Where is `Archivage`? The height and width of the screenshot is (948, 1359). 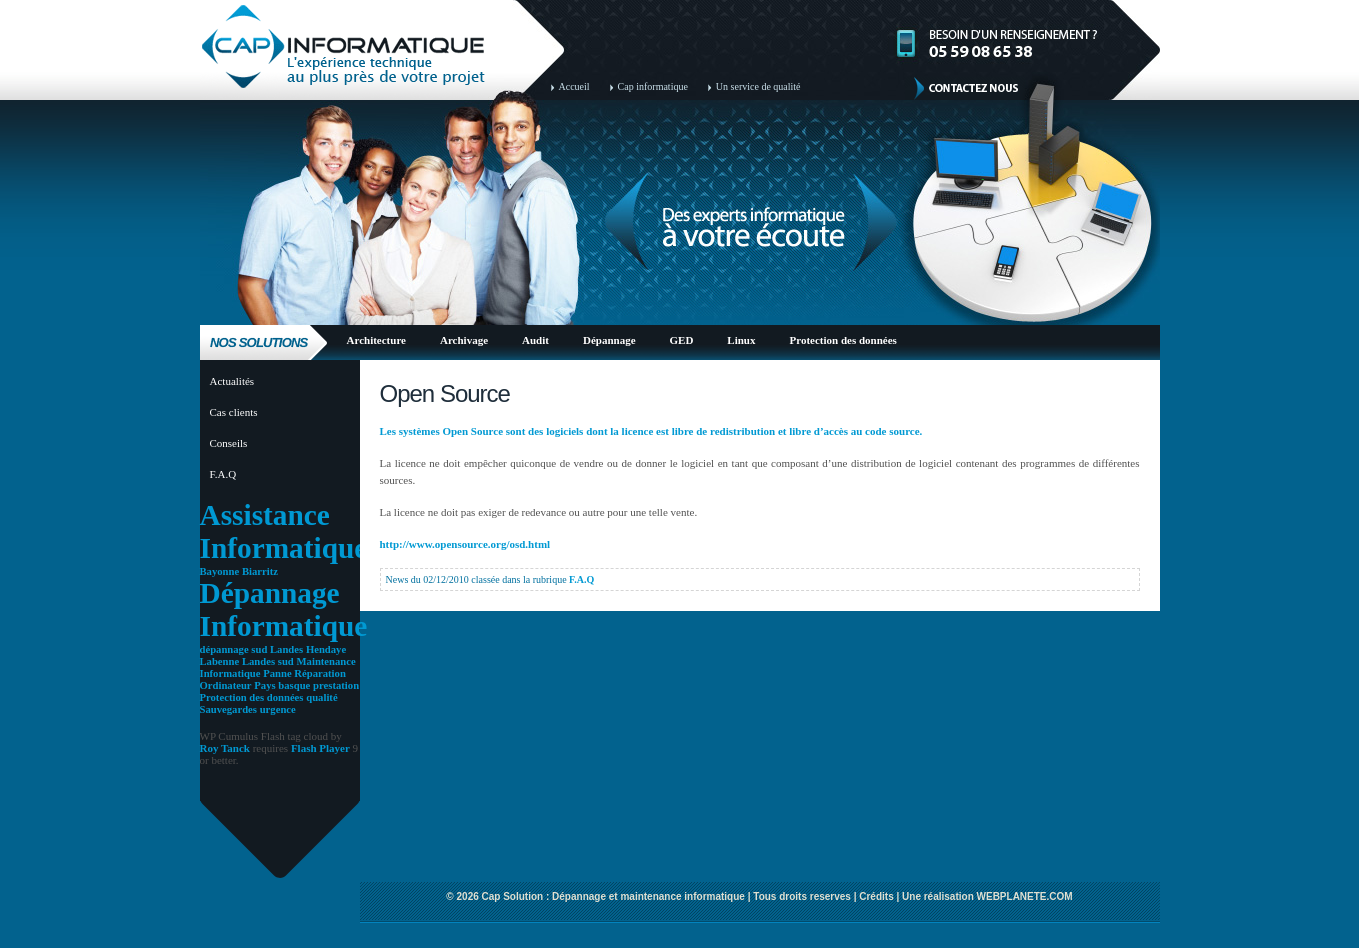 Archivage is located at coordinates (464, 340).